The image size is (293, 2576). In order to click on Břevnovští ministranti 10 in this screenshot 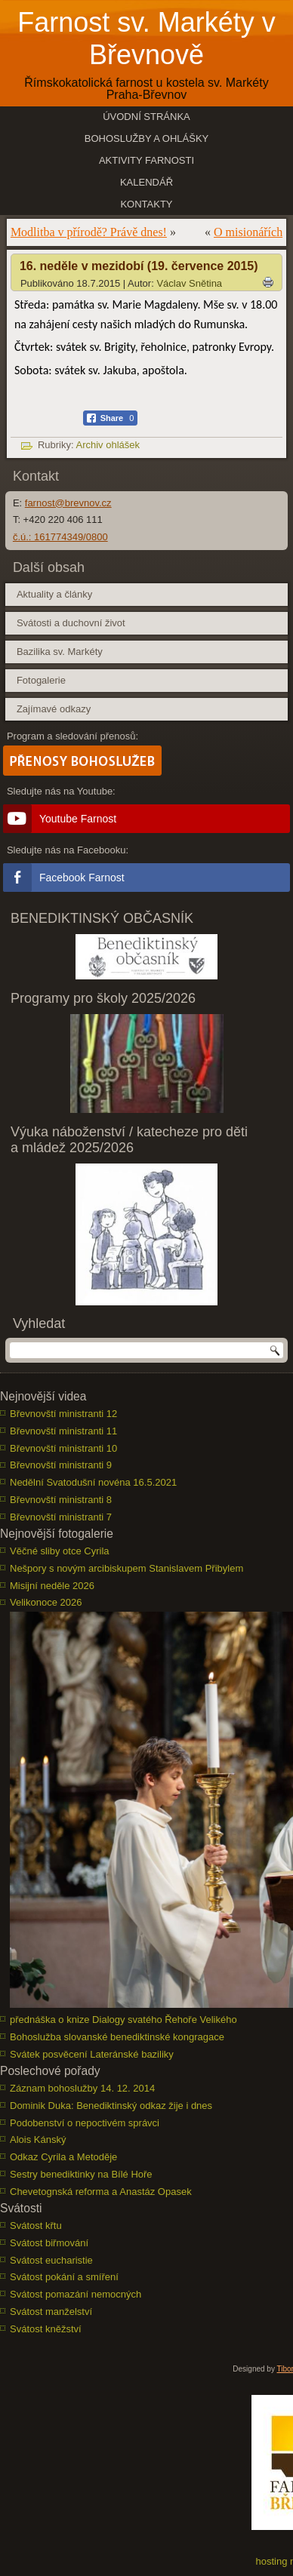, I will do `click(63, 1448)`.